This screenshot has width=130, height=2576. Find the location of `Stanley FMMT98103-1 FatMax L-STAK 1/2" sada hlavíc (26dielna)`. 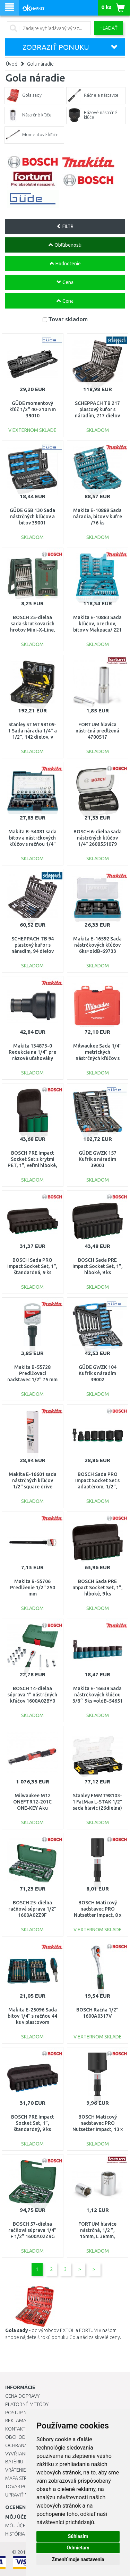

Stanley FMMT98103-1 FatMax L-STAK 1/2" sada hlavíc (26dielna) is located at coordinates (97, 1802).